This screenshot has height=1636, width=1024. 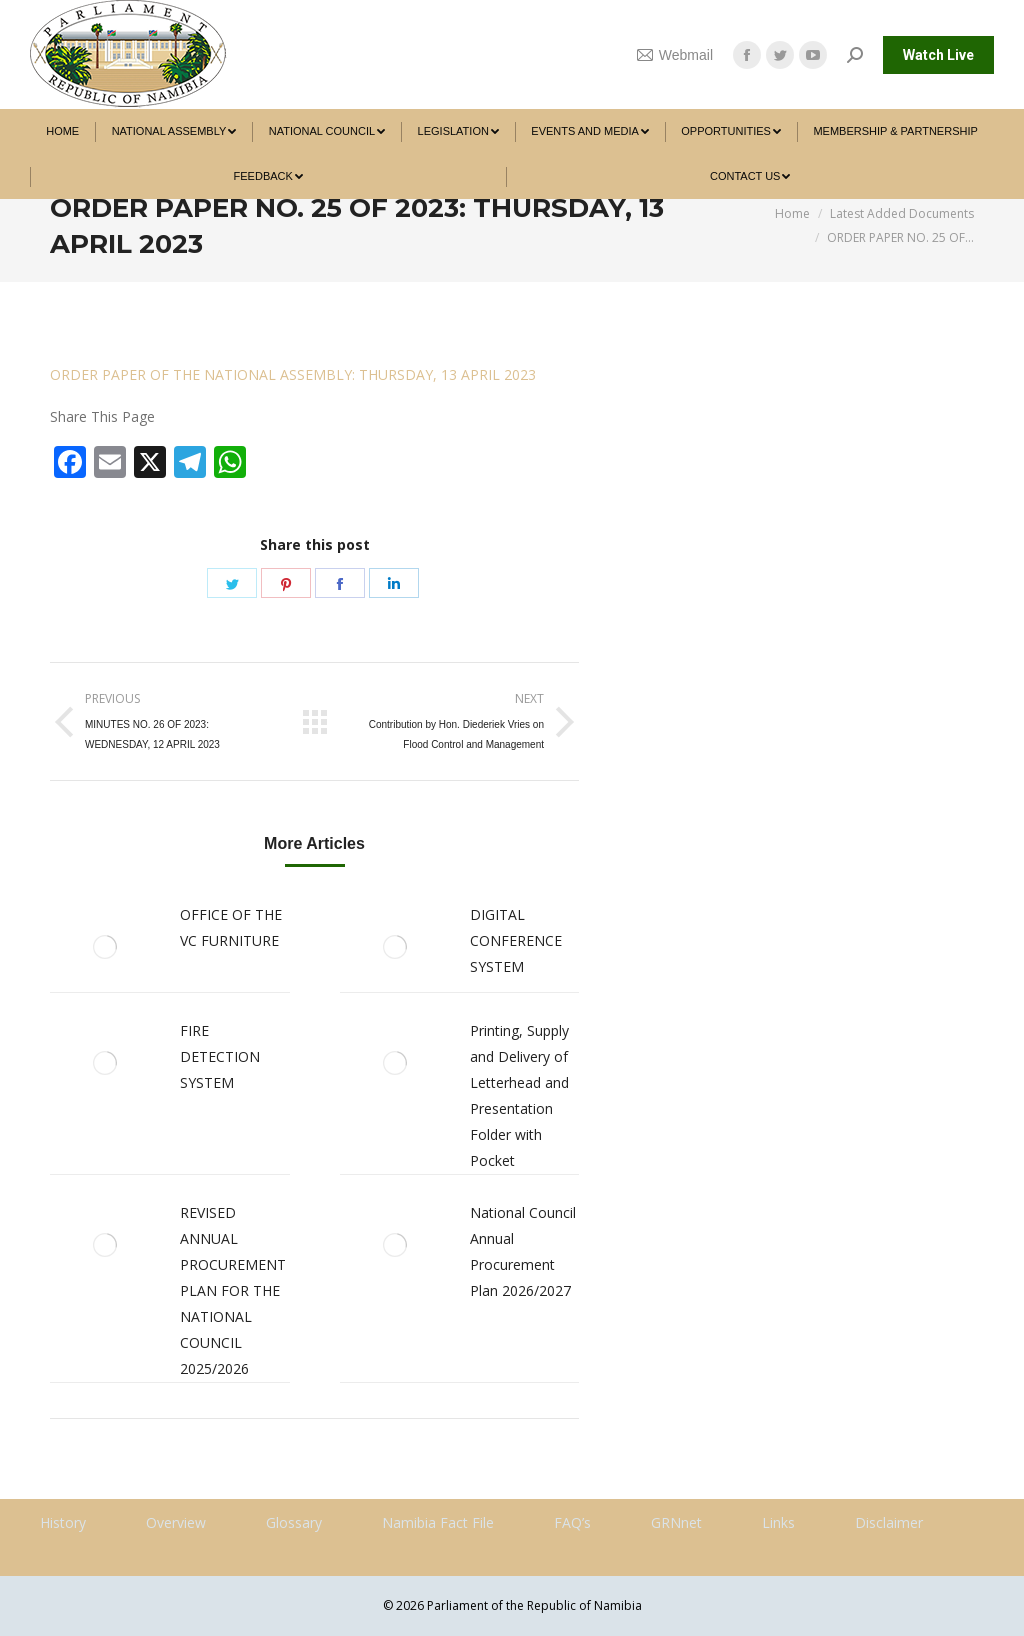 I want to click on FIRE DETECTION SYSTEM, so click(x=220, y=1056).